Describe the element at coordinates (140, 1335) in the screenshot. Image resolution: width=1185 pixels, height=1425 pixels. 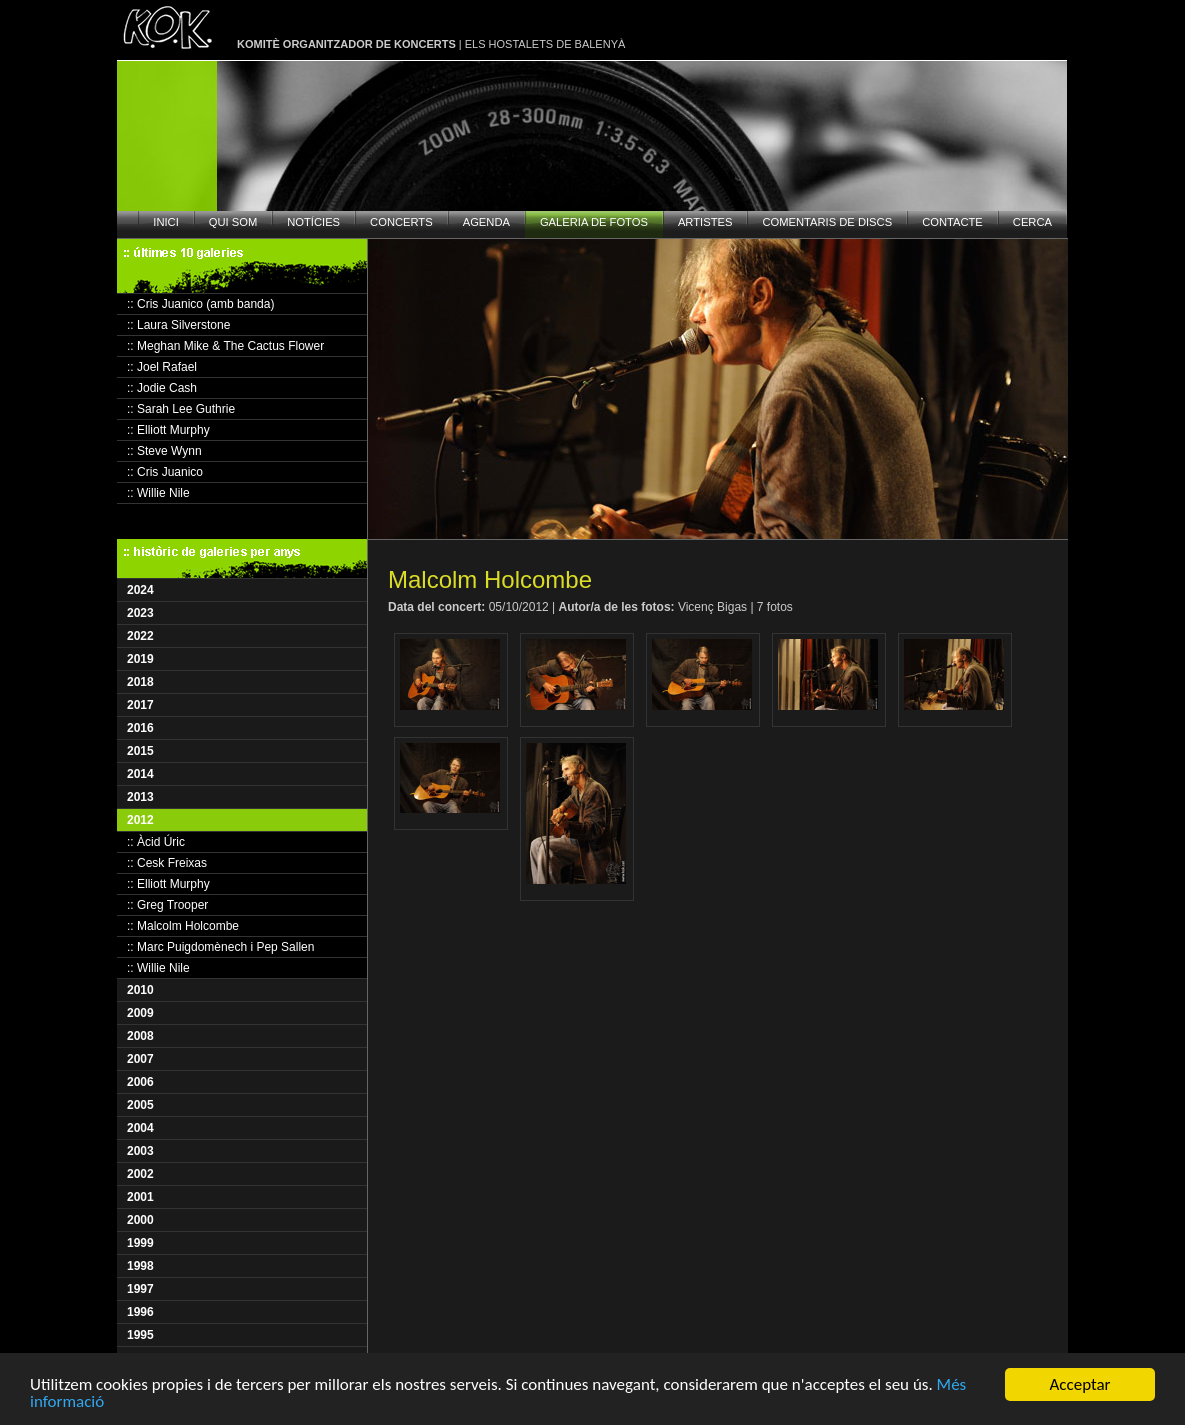
I see `1995` at that location.